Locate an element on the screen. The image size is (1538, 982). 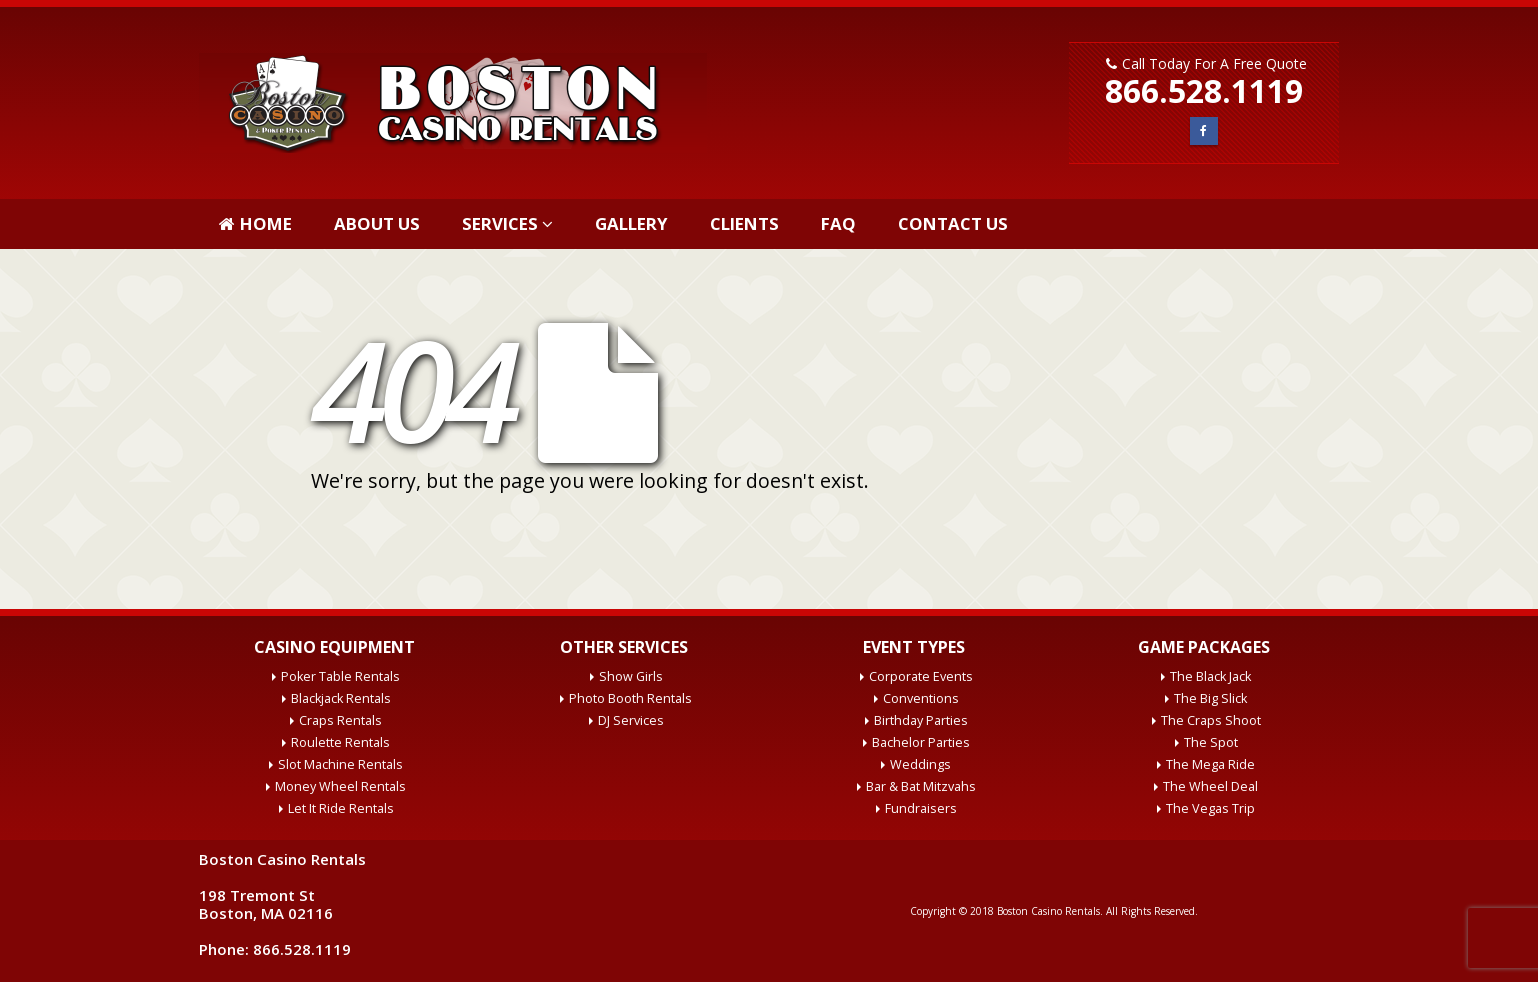
Corporate Events is located at coordinates (921, 676).